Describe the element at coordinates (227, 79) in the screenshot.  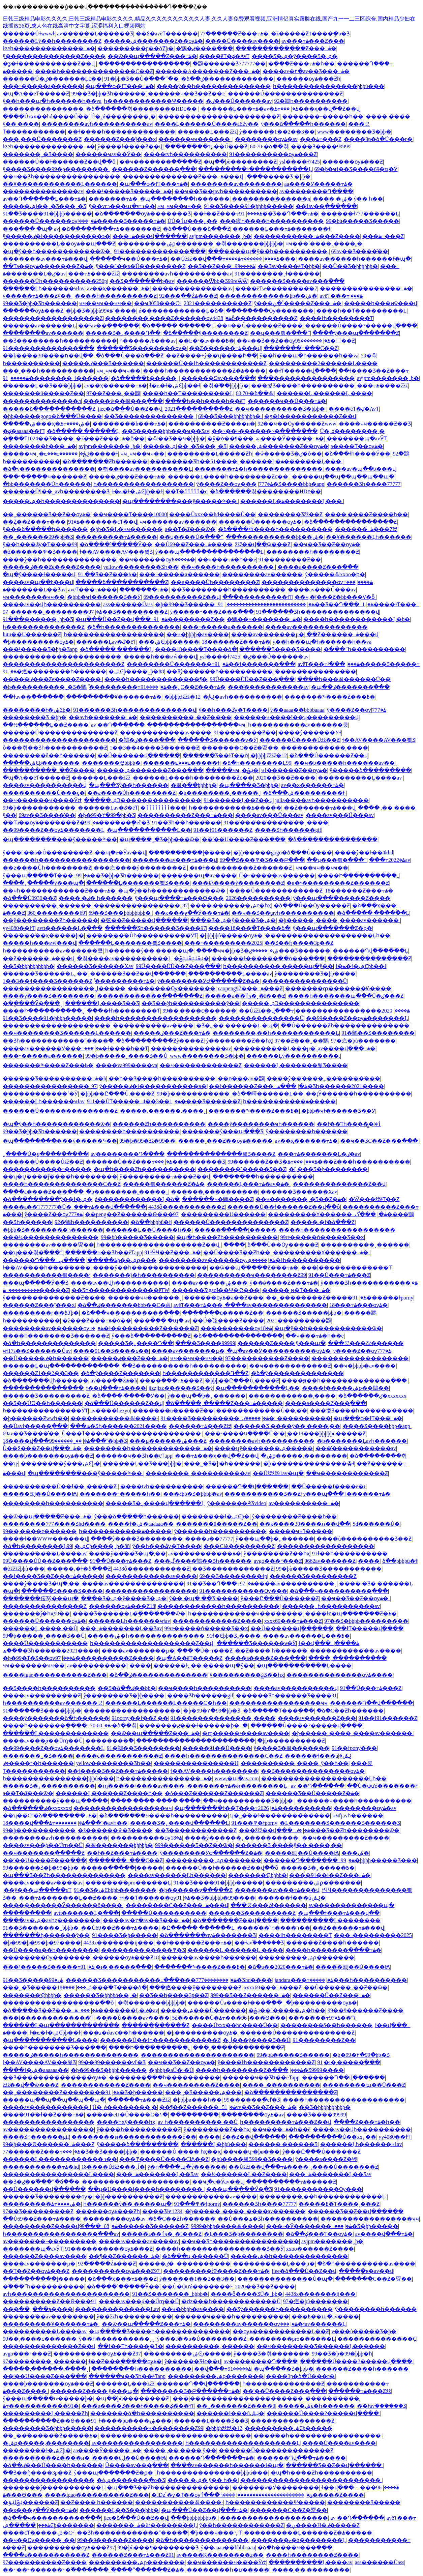
I see `�ձ��ٸ�������������` at that location.